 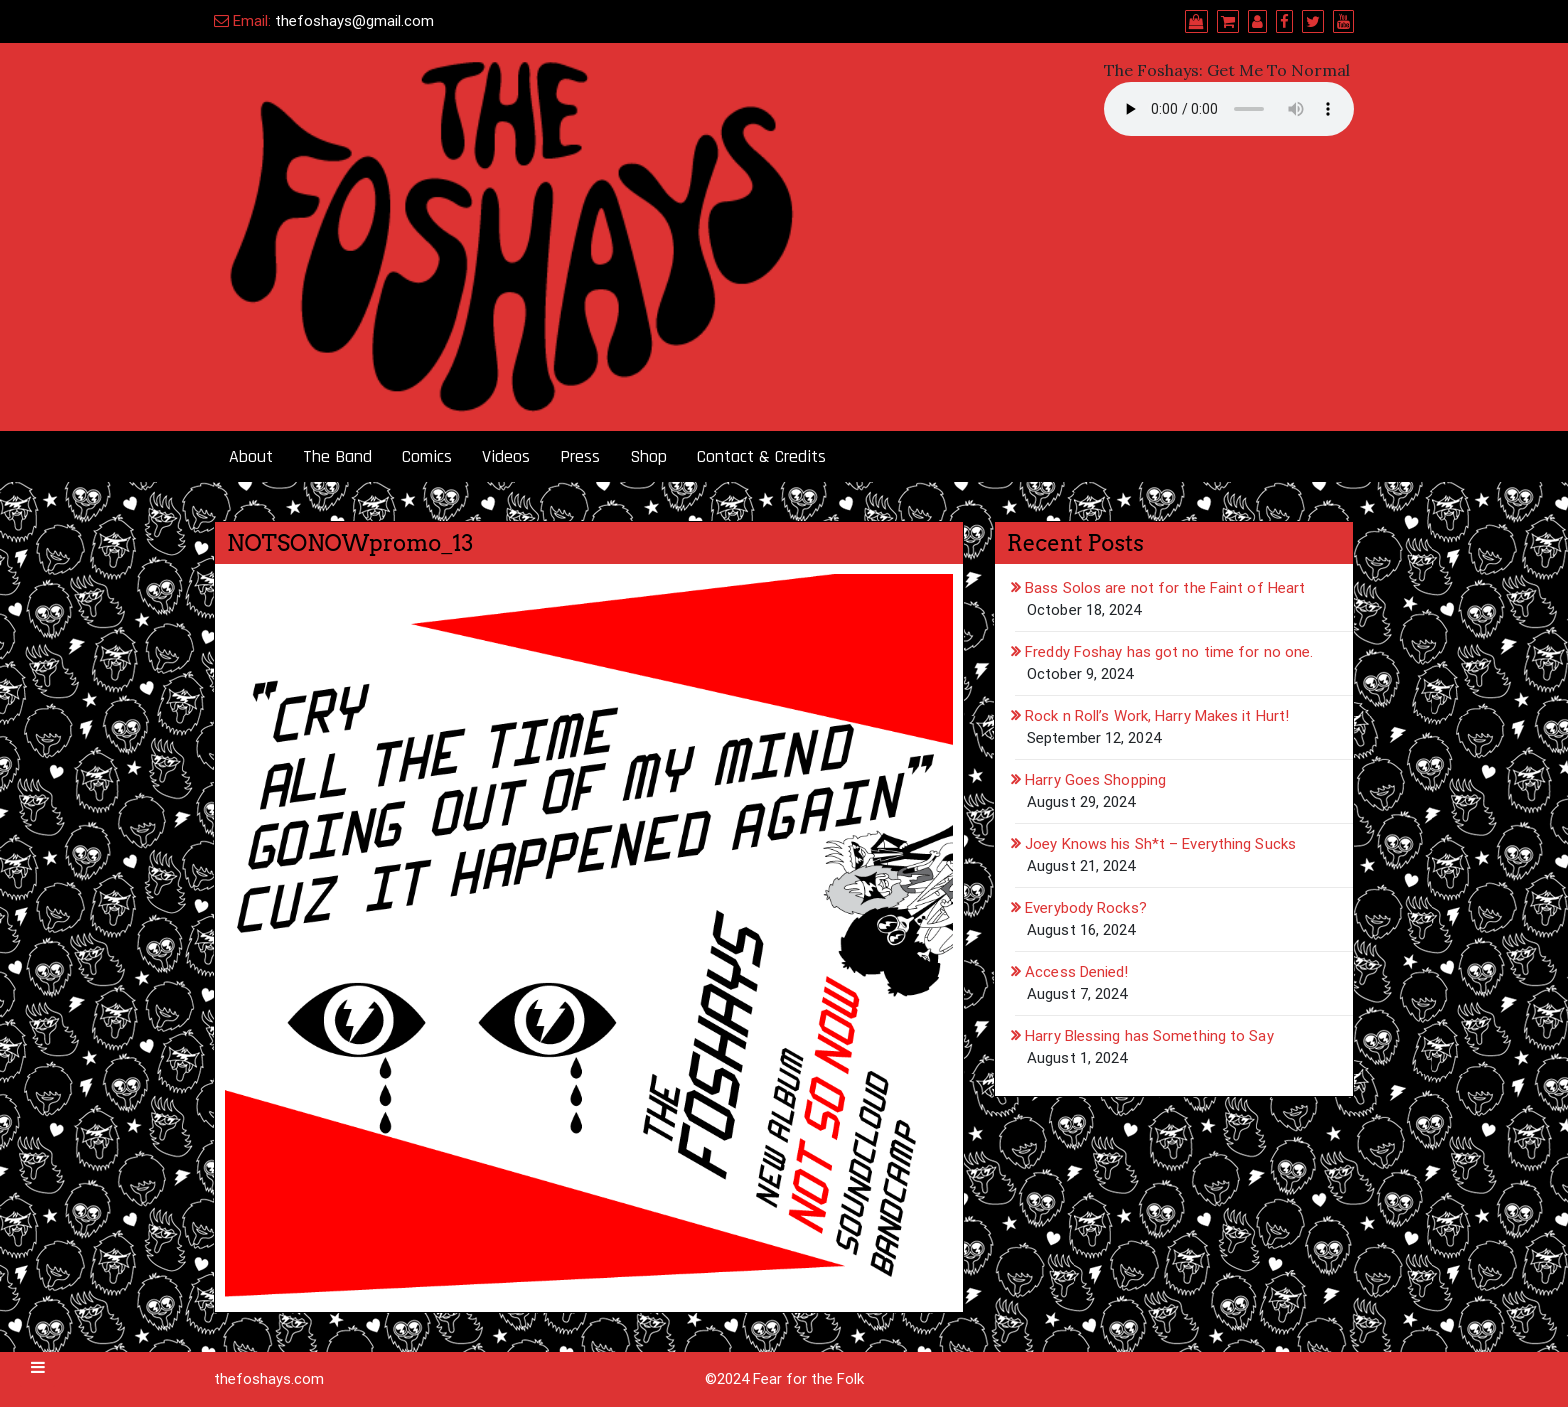 What do you see at coordinates (648, 456) in the screenshot?
I see `Shop` at bounding box center [648, 456].